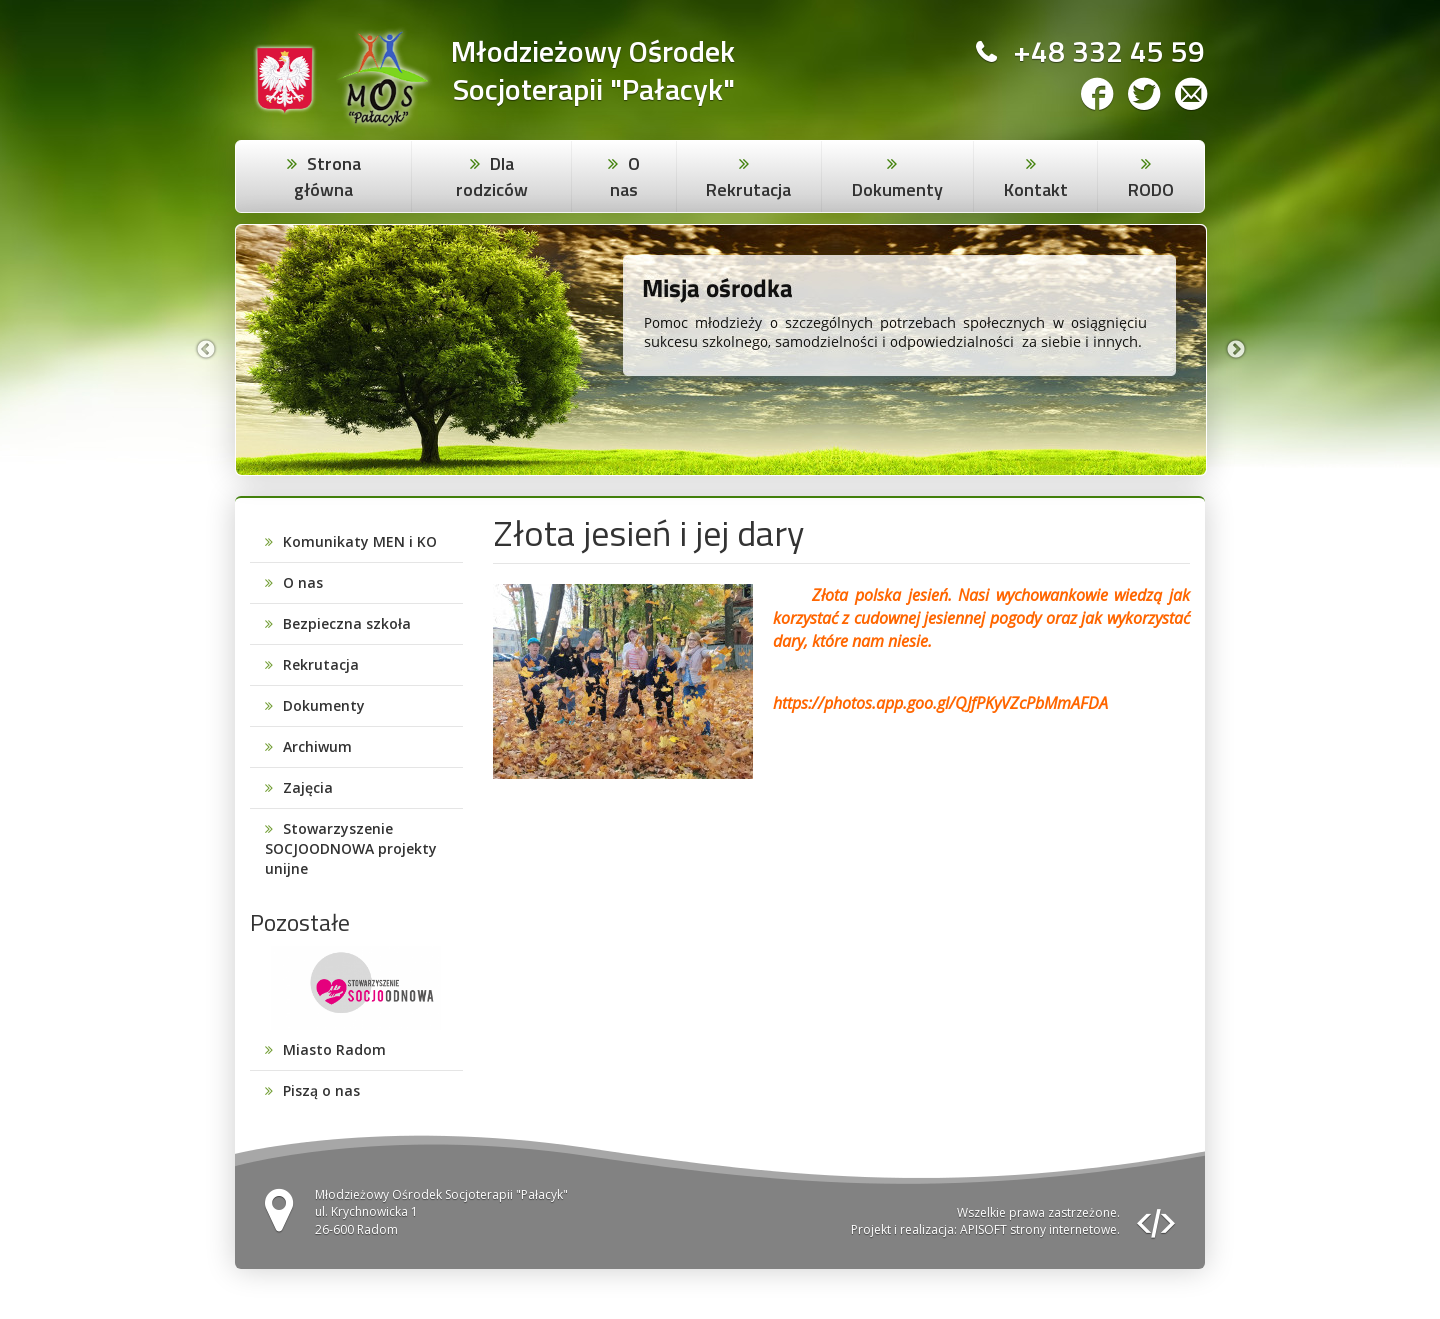 The width and height of the screenshot is (1440, 1319). Describe the element at coordinates (748, 189) in the screenshot. I see `Rekrutacja` at that location.